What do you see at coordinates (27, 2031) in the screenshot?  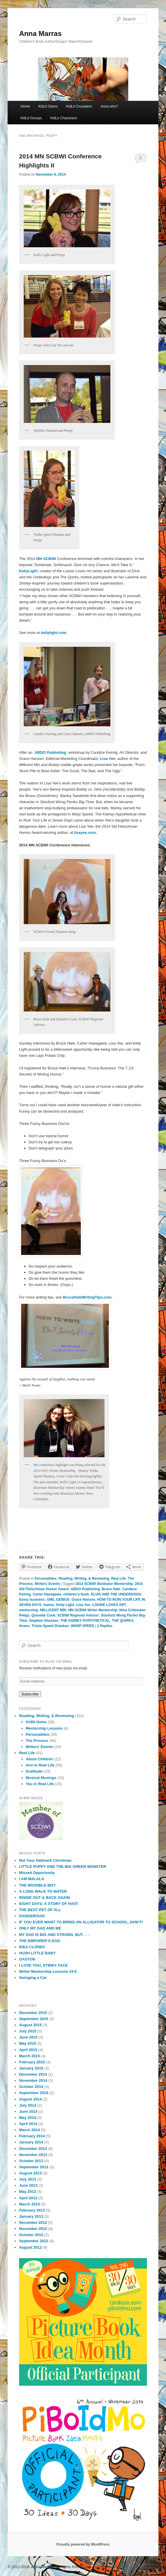 I see `July 2015` at bounding box center [27, 2031].